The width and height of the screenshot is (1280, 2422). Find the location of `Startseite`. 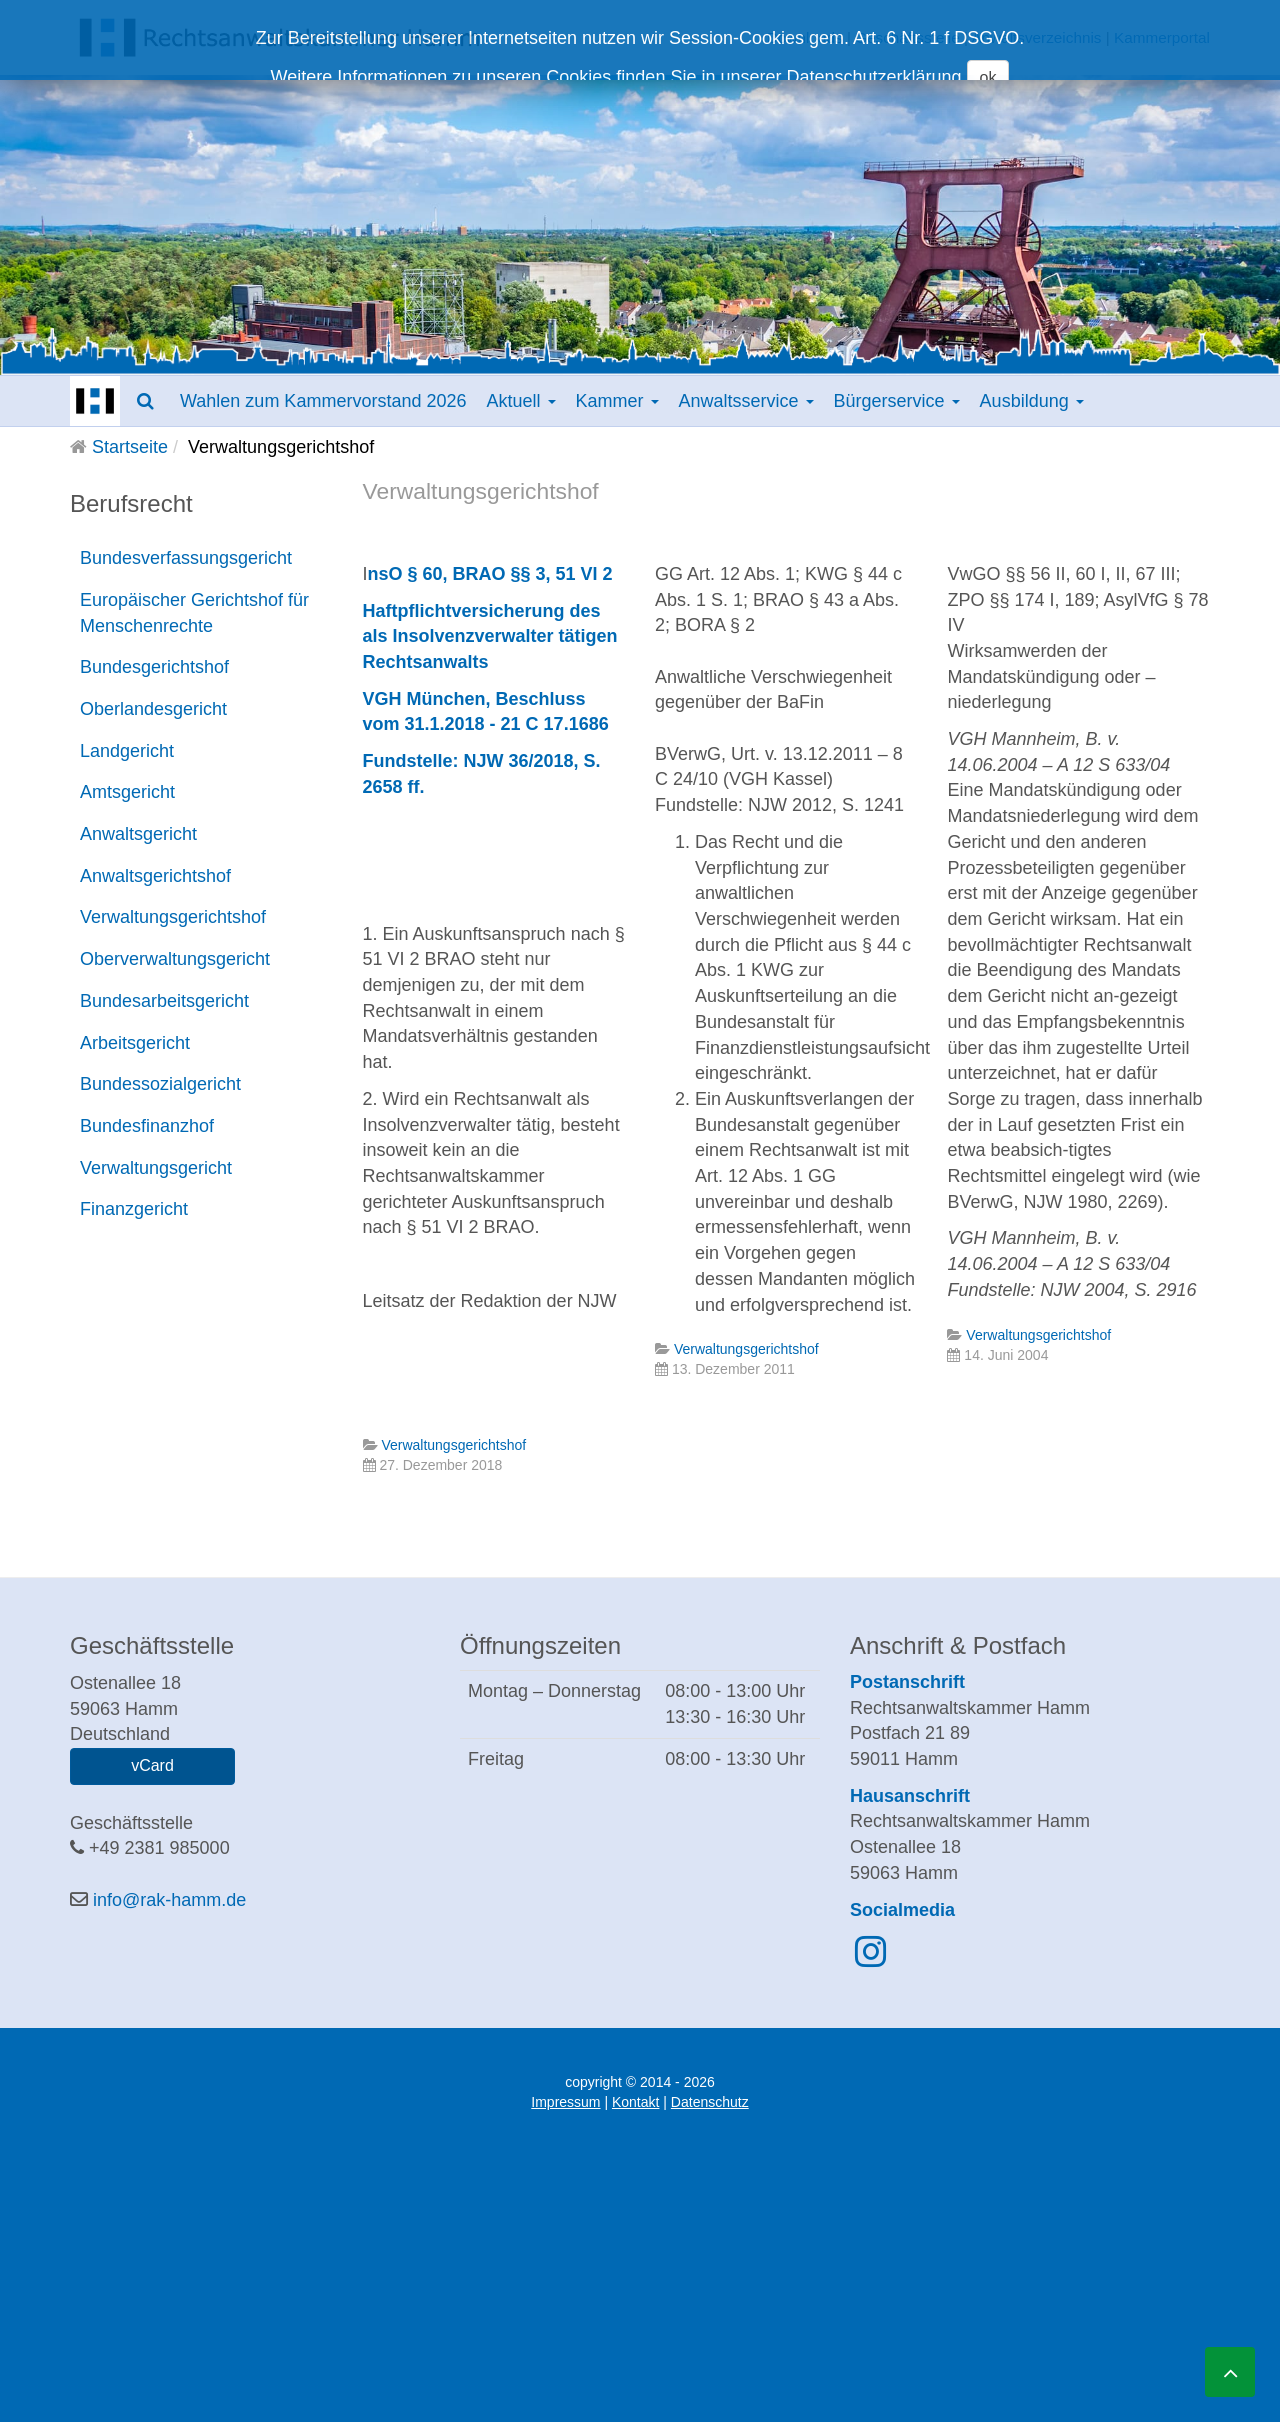

Startseite is located at coordinates (130, 447).